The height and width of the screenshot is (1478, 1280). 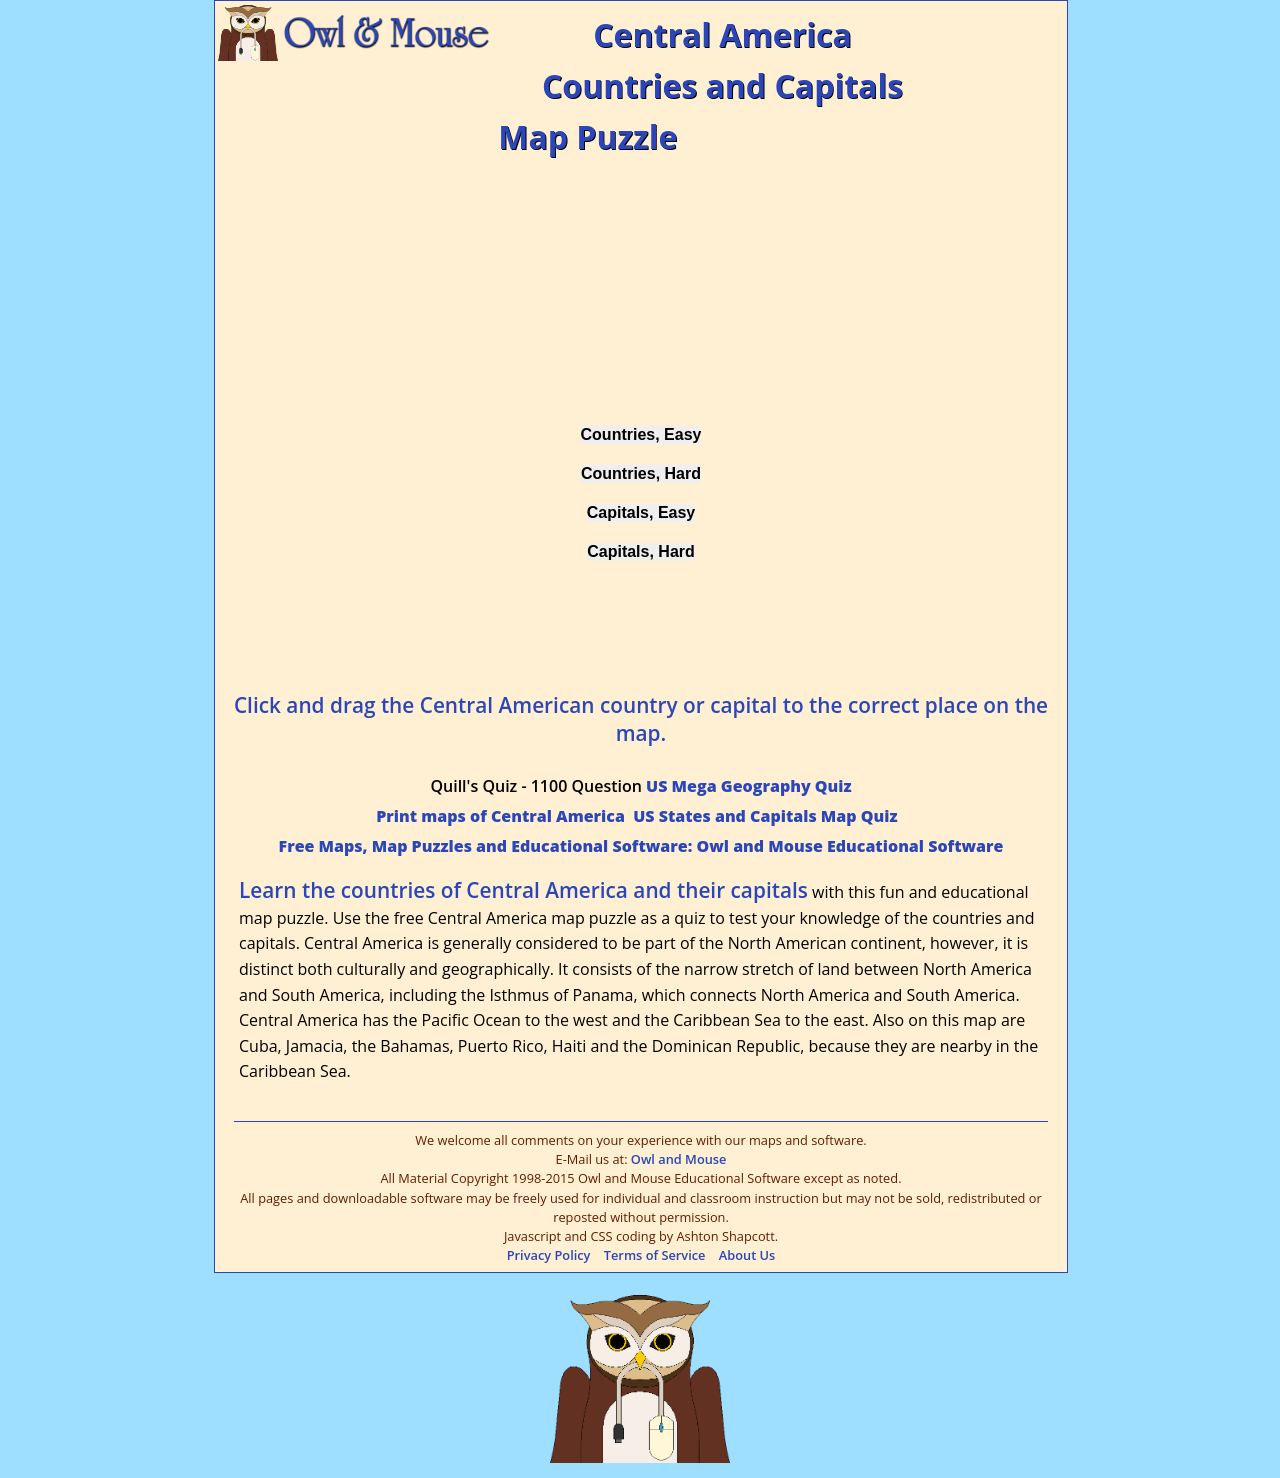 What do you see at coordinates (549, 1255) in the screenshot?
I see `Privacy Policy` at bounding box center [549, 1255].